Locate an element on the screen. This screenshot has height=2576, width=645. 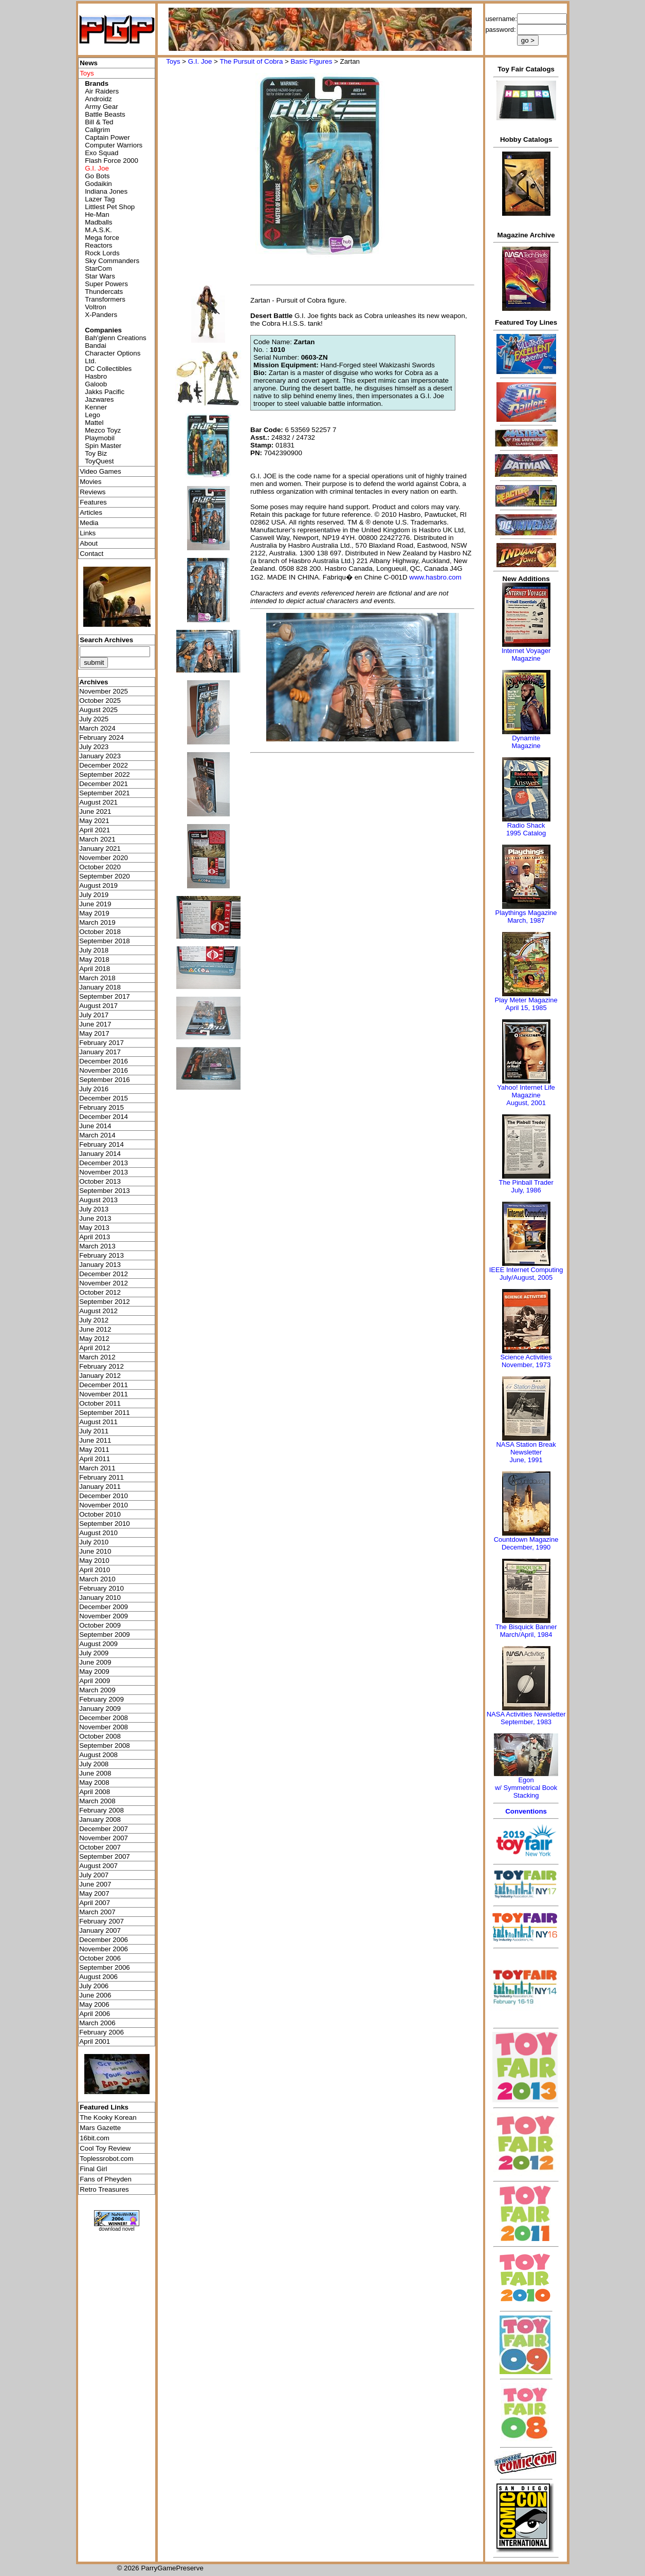
January 2009 is located at coordinates (100, 1708).